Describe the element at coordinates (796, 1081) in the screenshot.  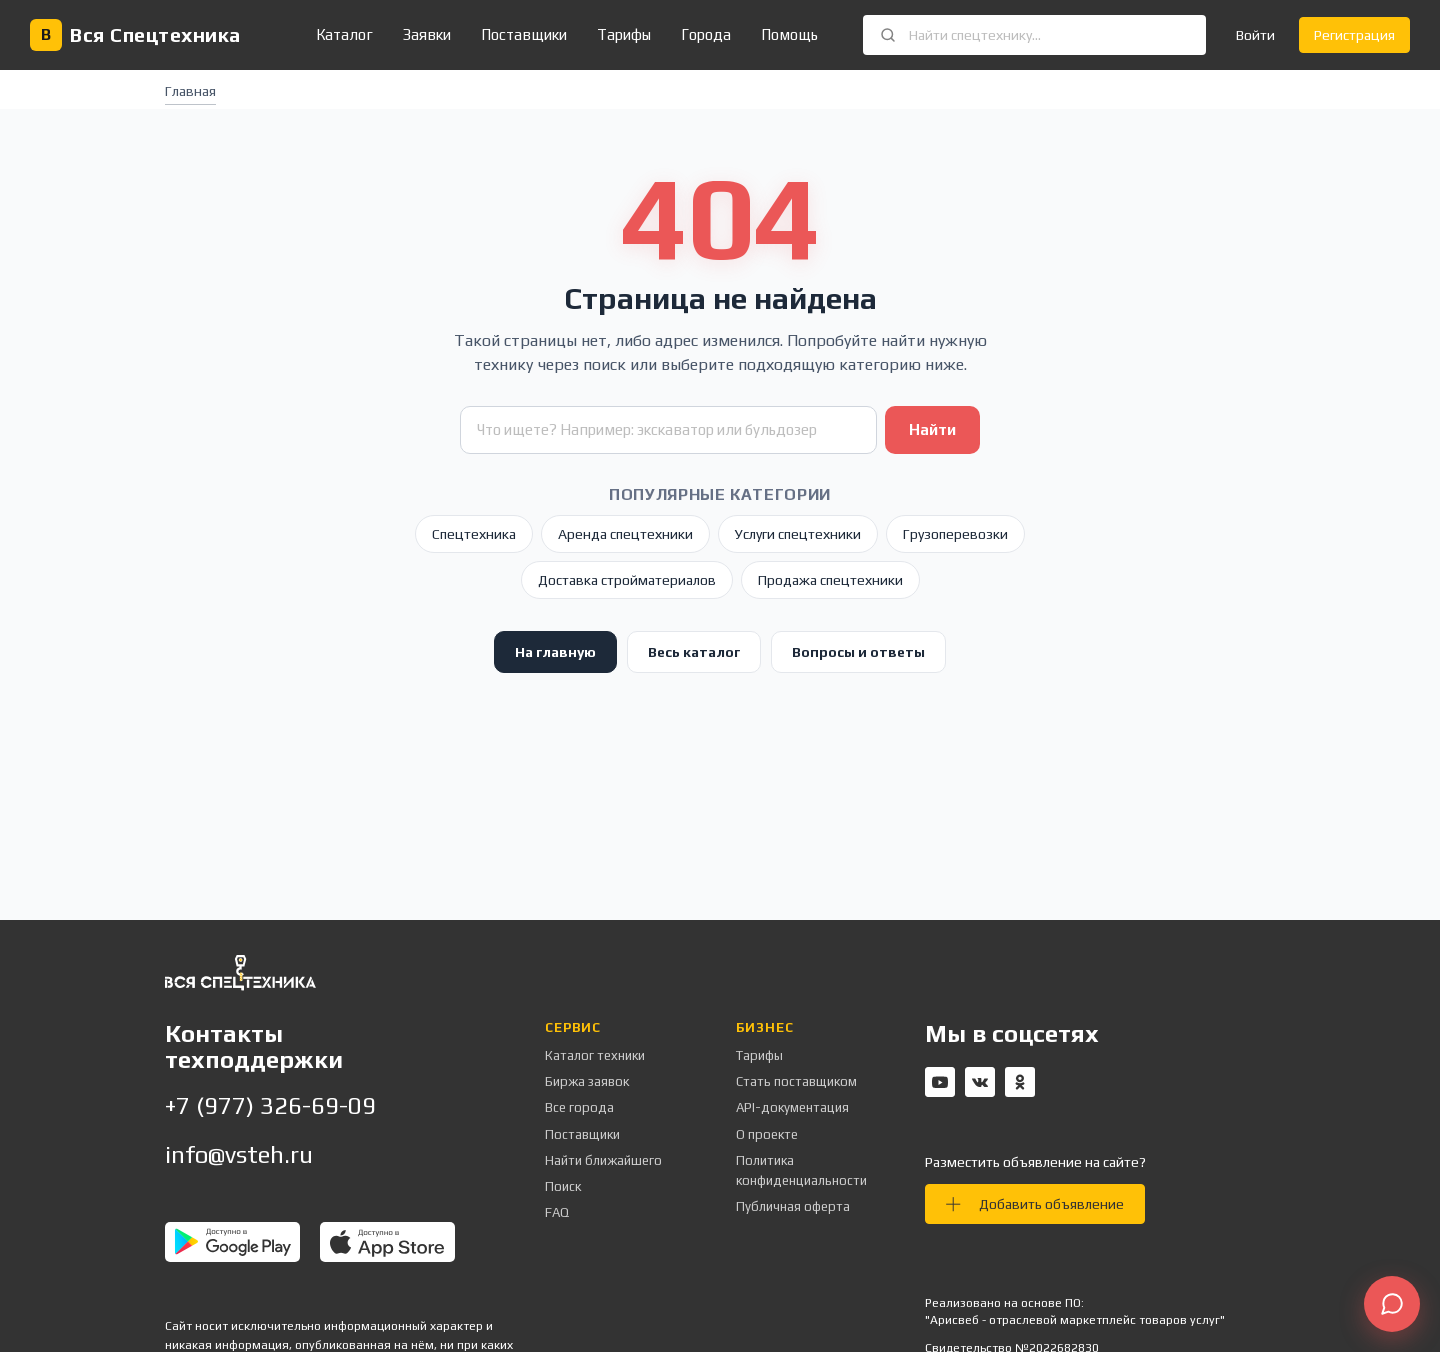
I see `Стать поставщиком` at that location.